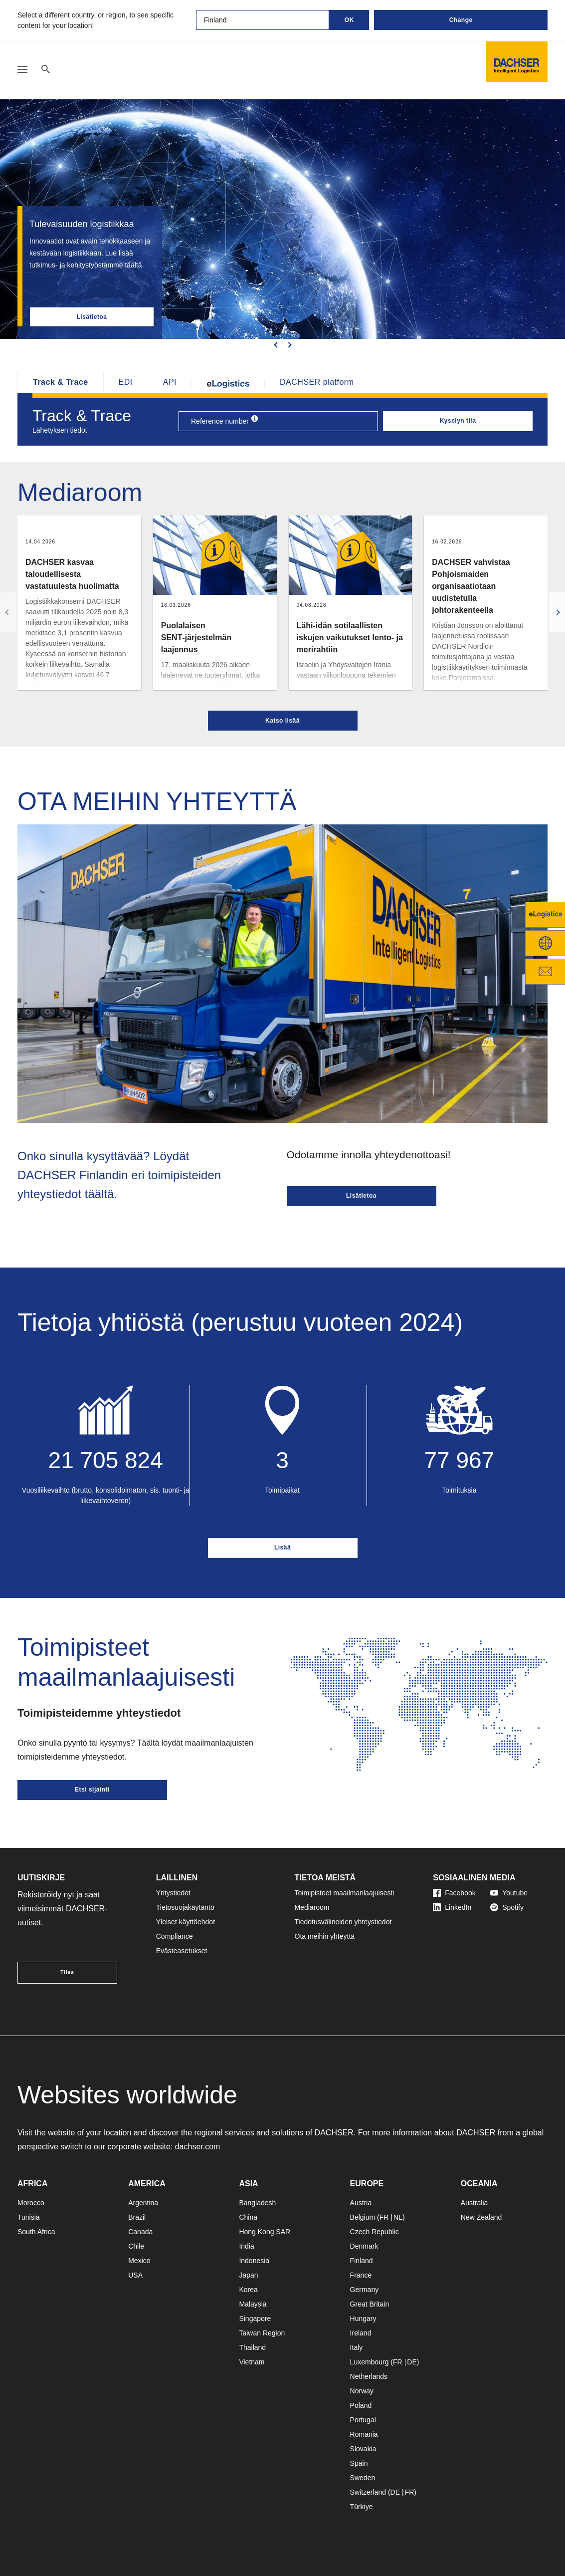  Describe the element at coordinates (369, 2362) in the screenshot. I see `Luxembourg` at that location.